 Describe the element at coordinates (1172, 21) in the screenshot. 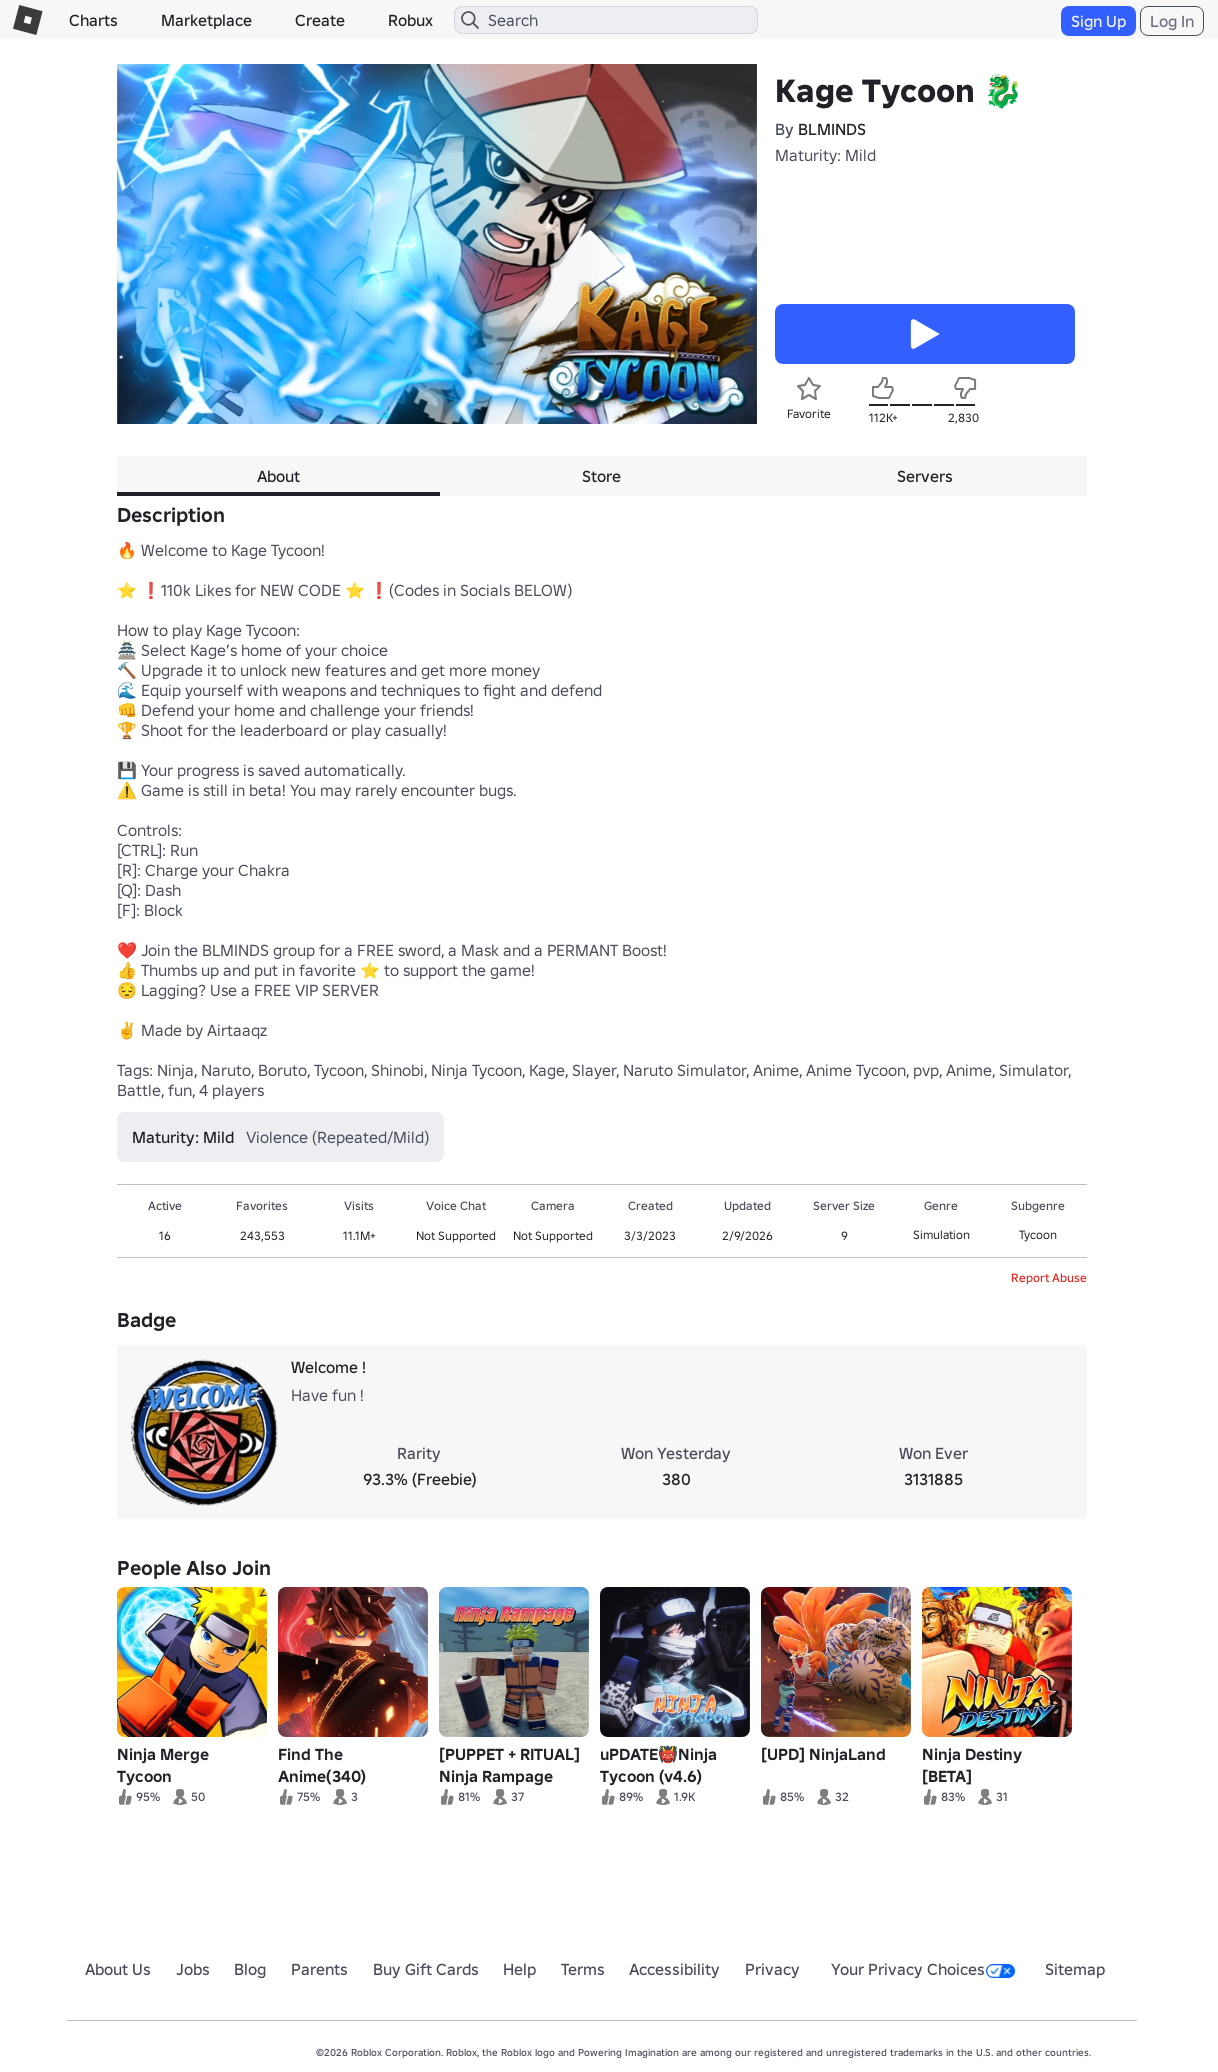

I see `Log In` at that location.